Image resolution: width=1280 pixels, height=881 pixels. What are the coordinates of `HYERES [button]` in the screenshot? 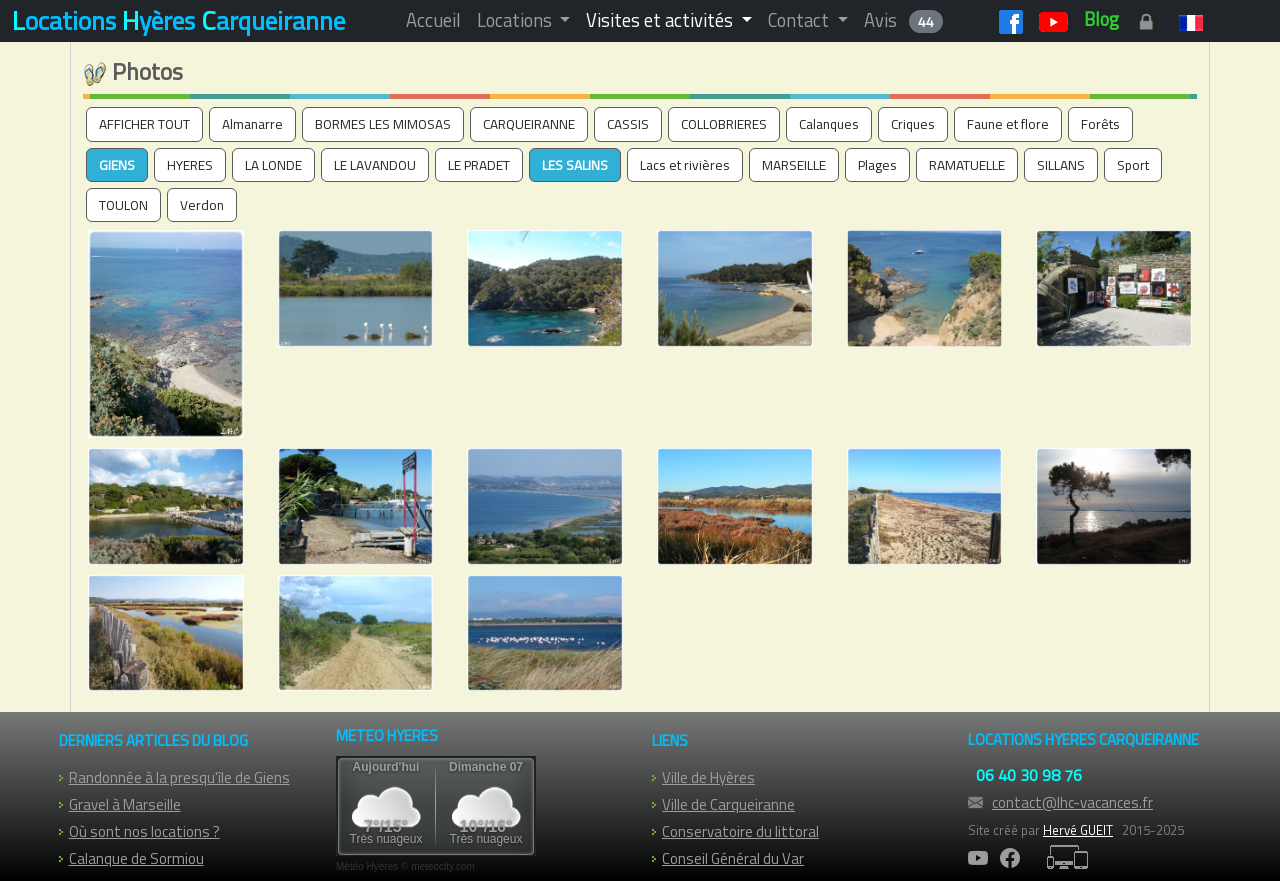 It's located at (190, 165).